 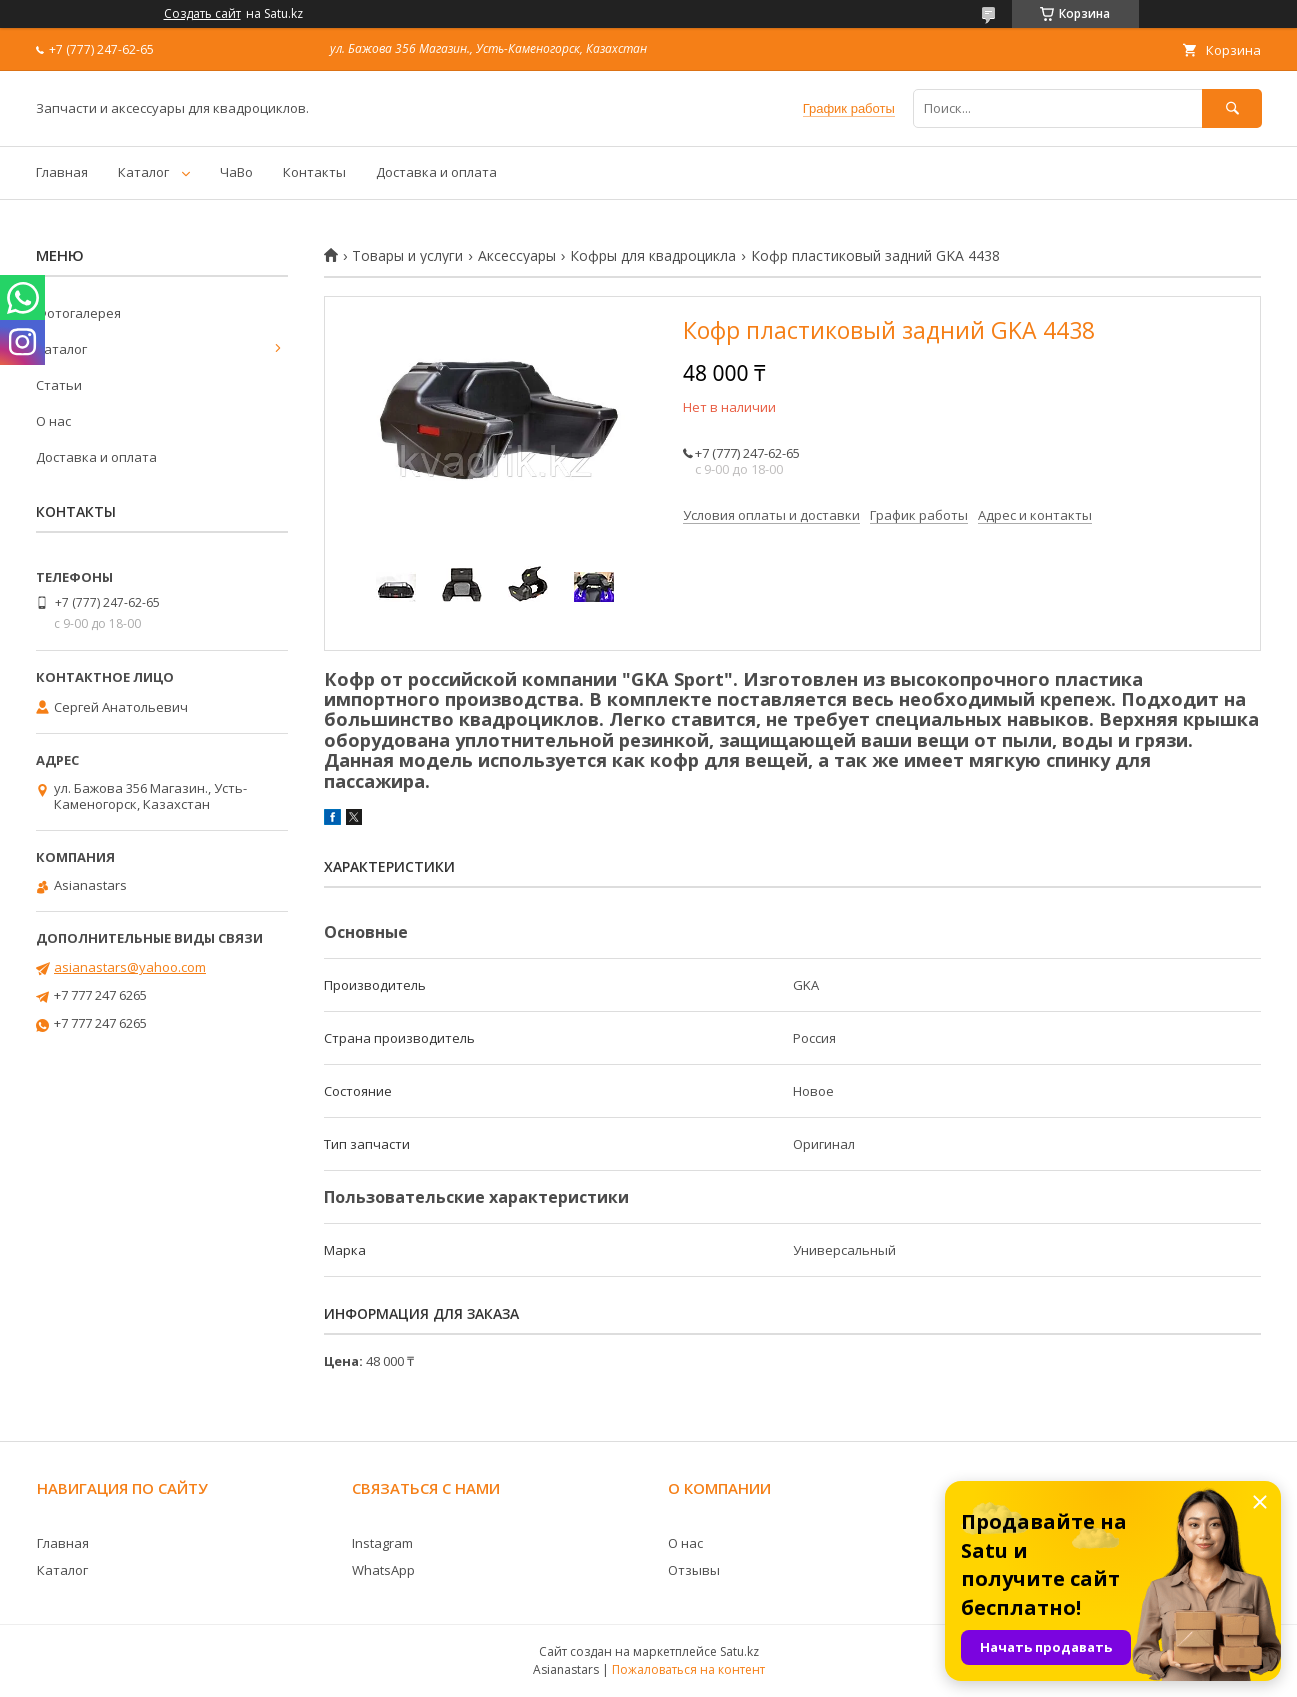 I want to click on Пожаловаться на контент, so click(x=688, y=1669).